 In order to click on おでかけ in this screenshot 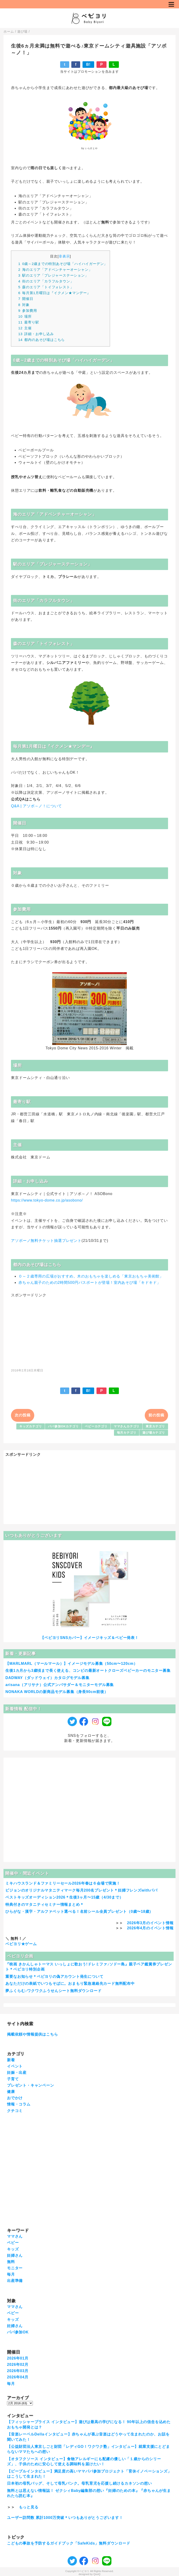, I will do `click(15, 2098)`.